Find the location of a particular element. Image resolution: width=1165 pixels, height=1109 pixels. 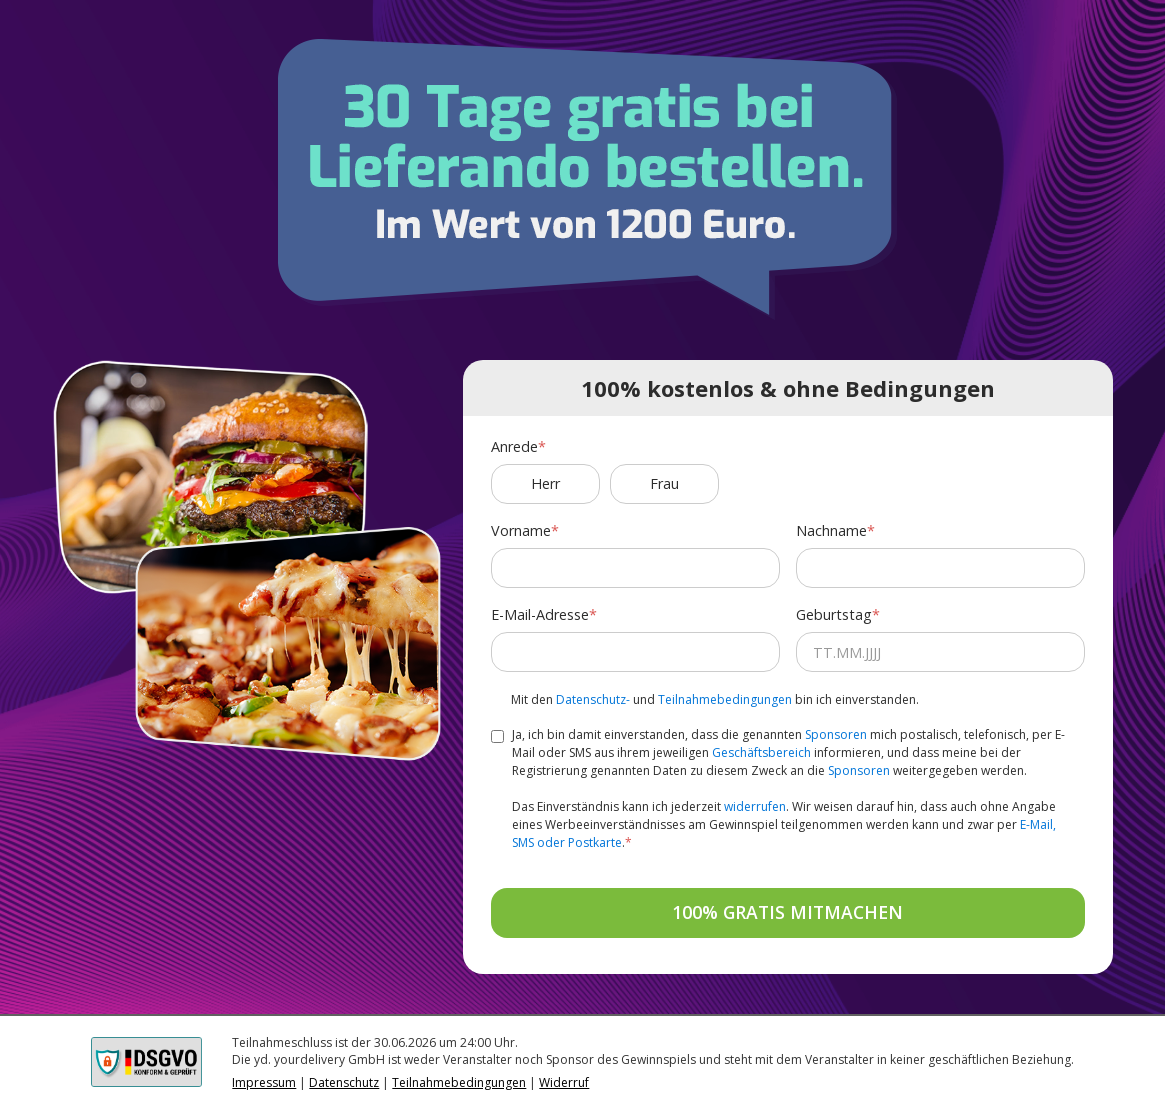

Datenschutz is located at coordinates (344, 1082).